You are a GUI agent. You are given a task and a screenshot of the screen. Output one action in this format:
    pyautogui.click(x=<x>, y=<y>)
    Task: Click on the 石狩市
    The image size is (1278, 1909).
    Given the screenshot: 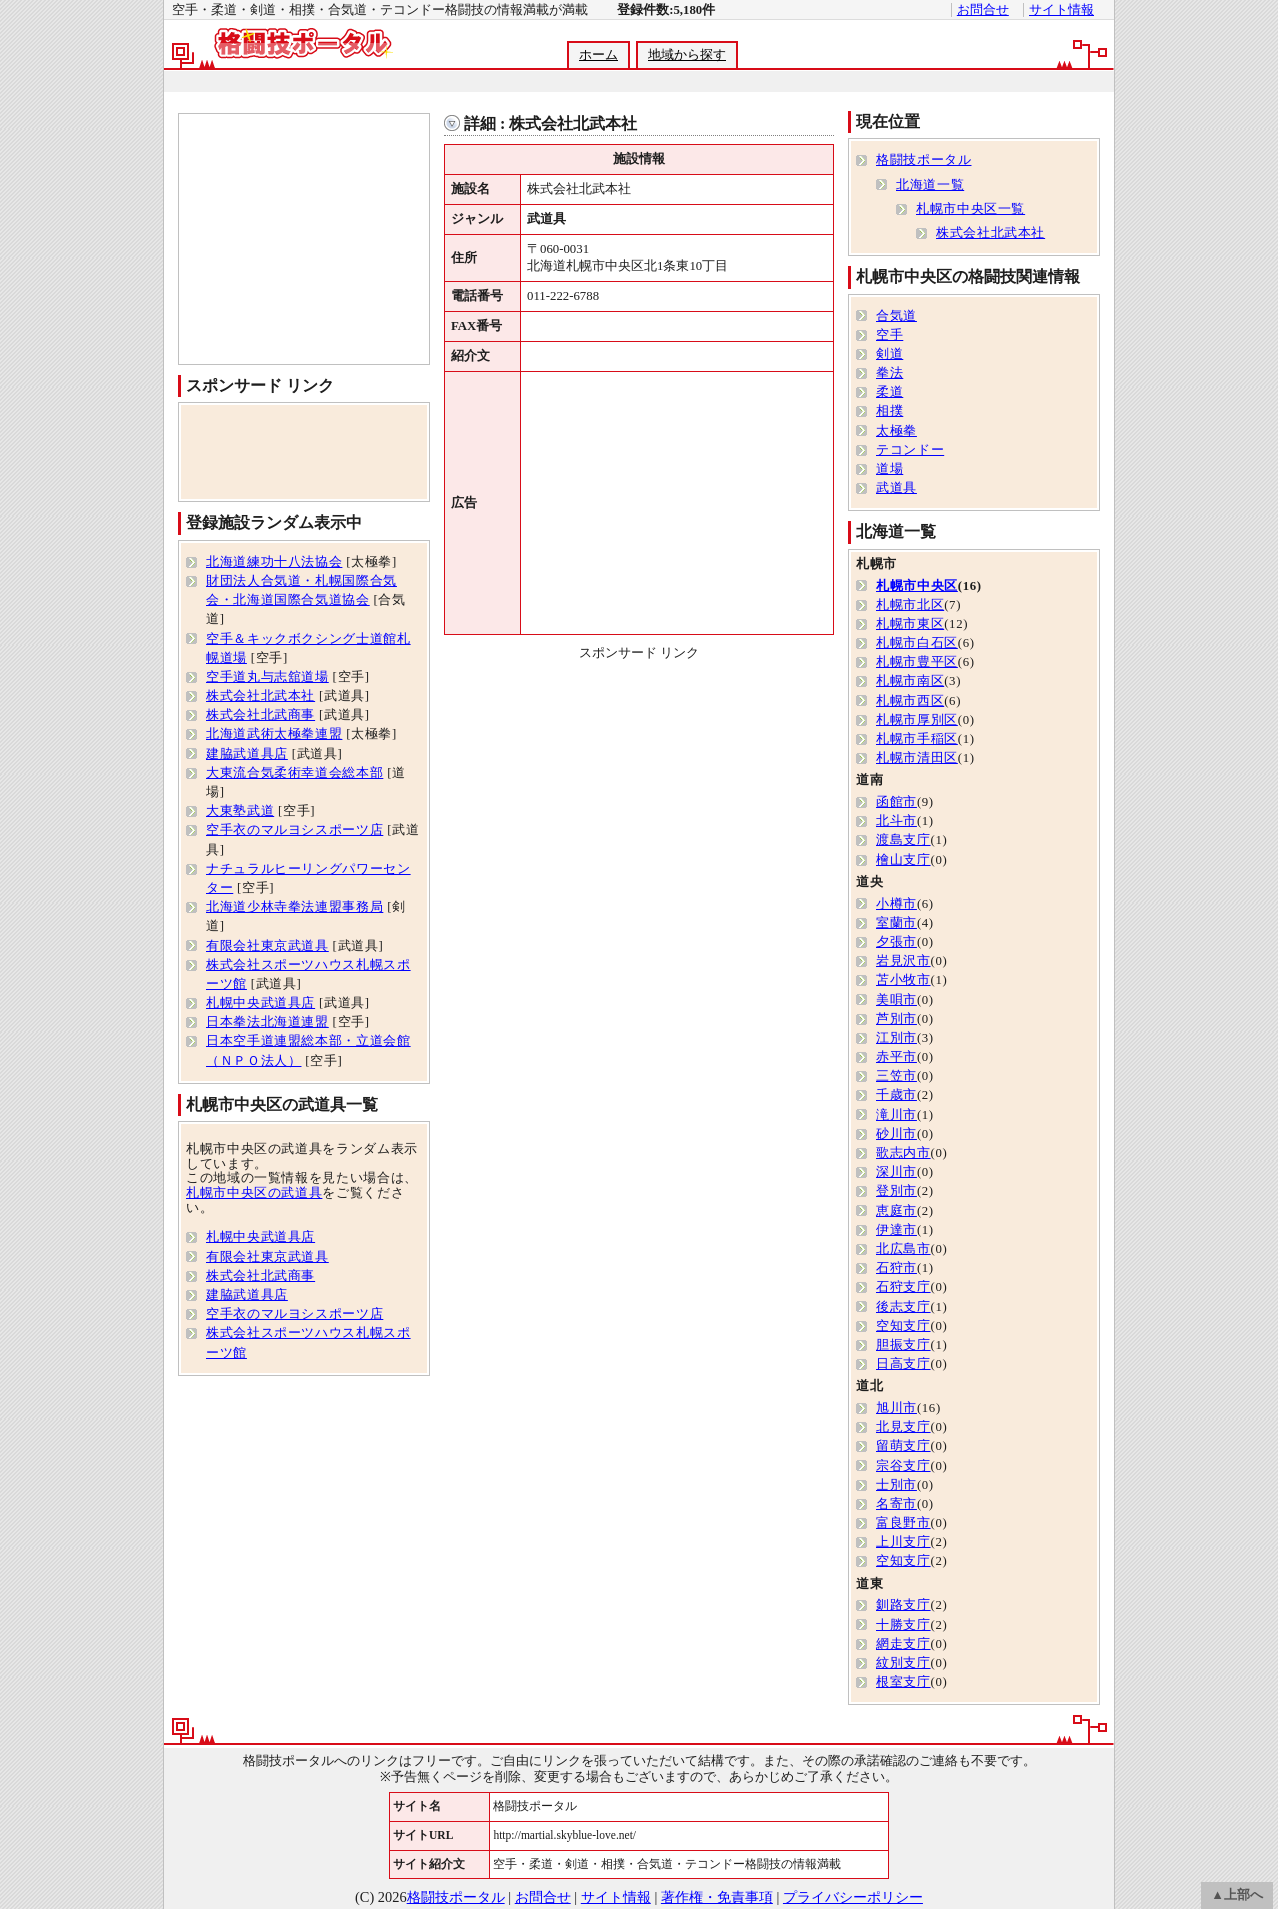 What is the action you would take?
    pyautogui.click(x=896, y=1268)
    